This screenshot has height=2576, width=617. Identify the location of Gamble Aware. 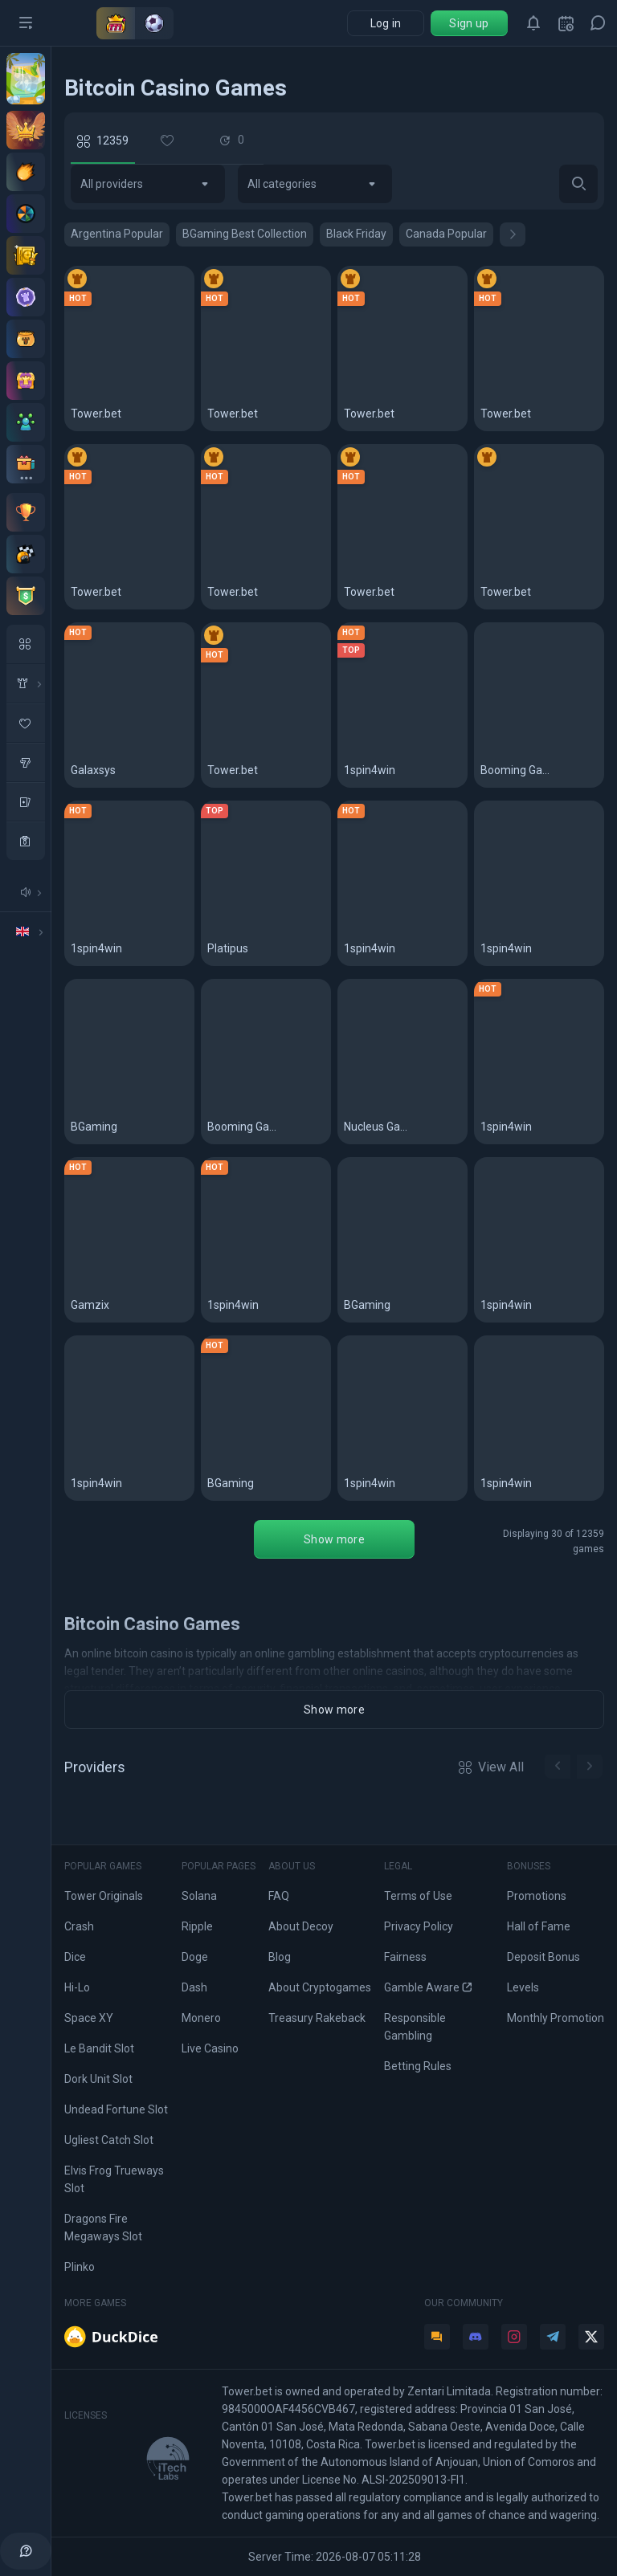
(428, 1987).